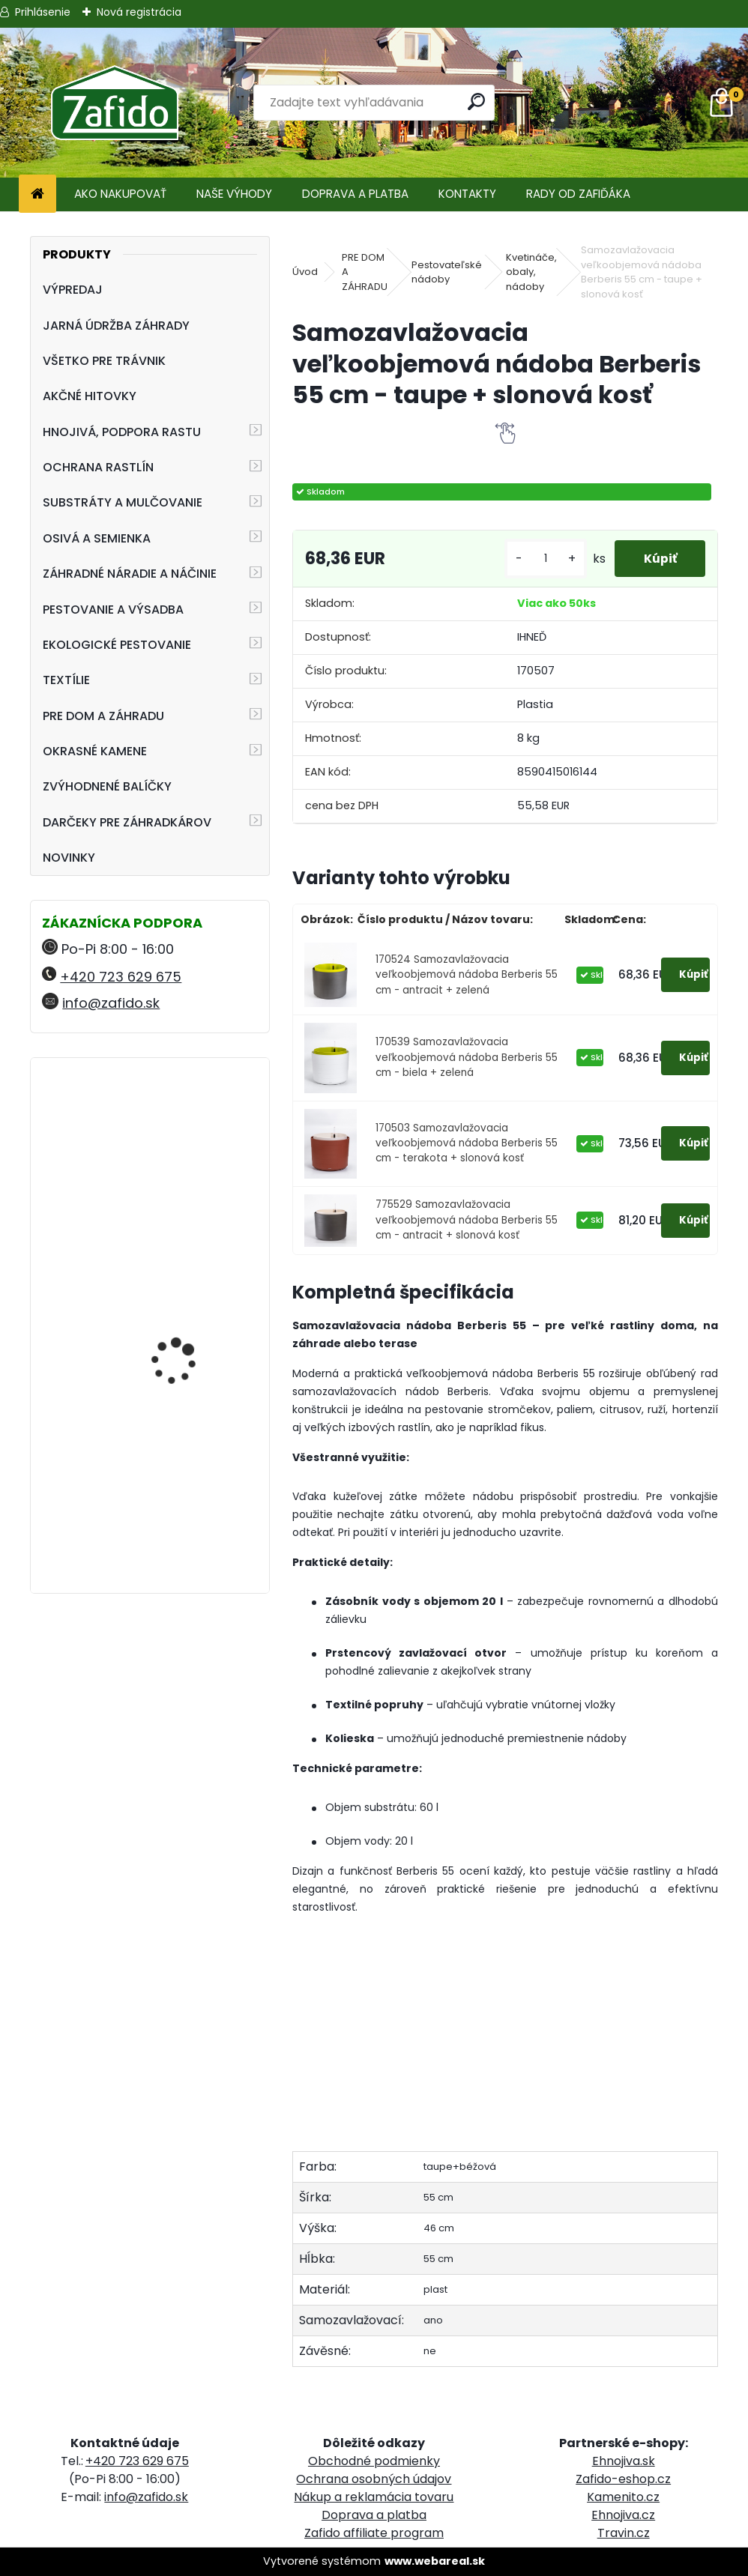  Describe the element at coordinates (434, 2561) in the screenshot. I see `www.webareal.sk` at that location.